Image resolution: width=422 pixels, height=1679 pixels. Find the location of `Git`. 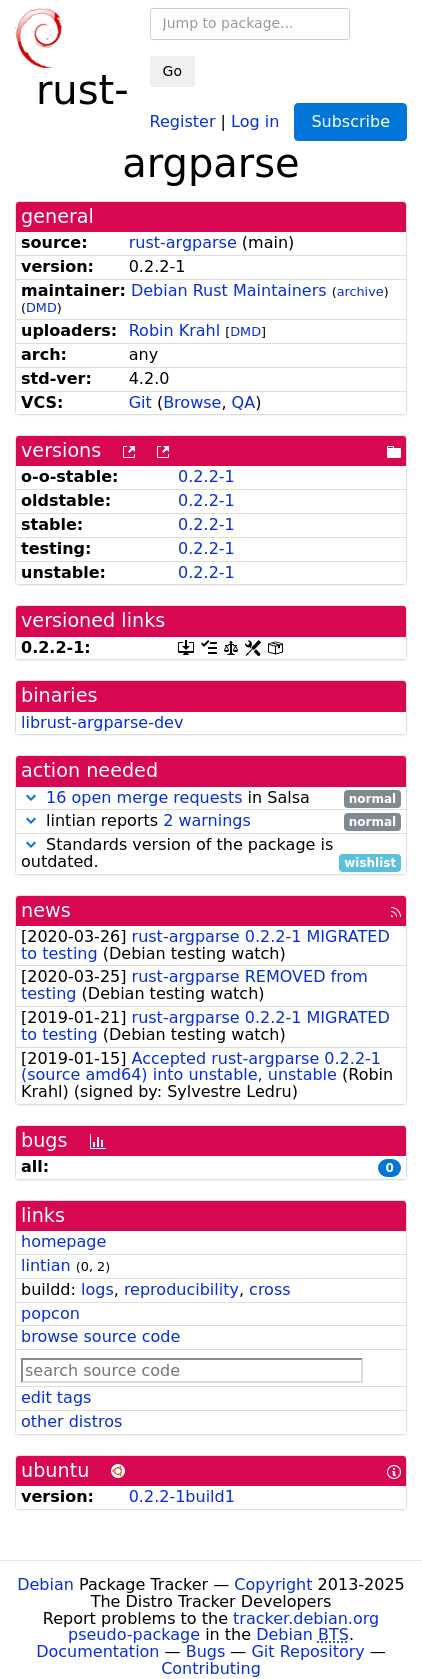

Git is located at coordinates (140, 402).